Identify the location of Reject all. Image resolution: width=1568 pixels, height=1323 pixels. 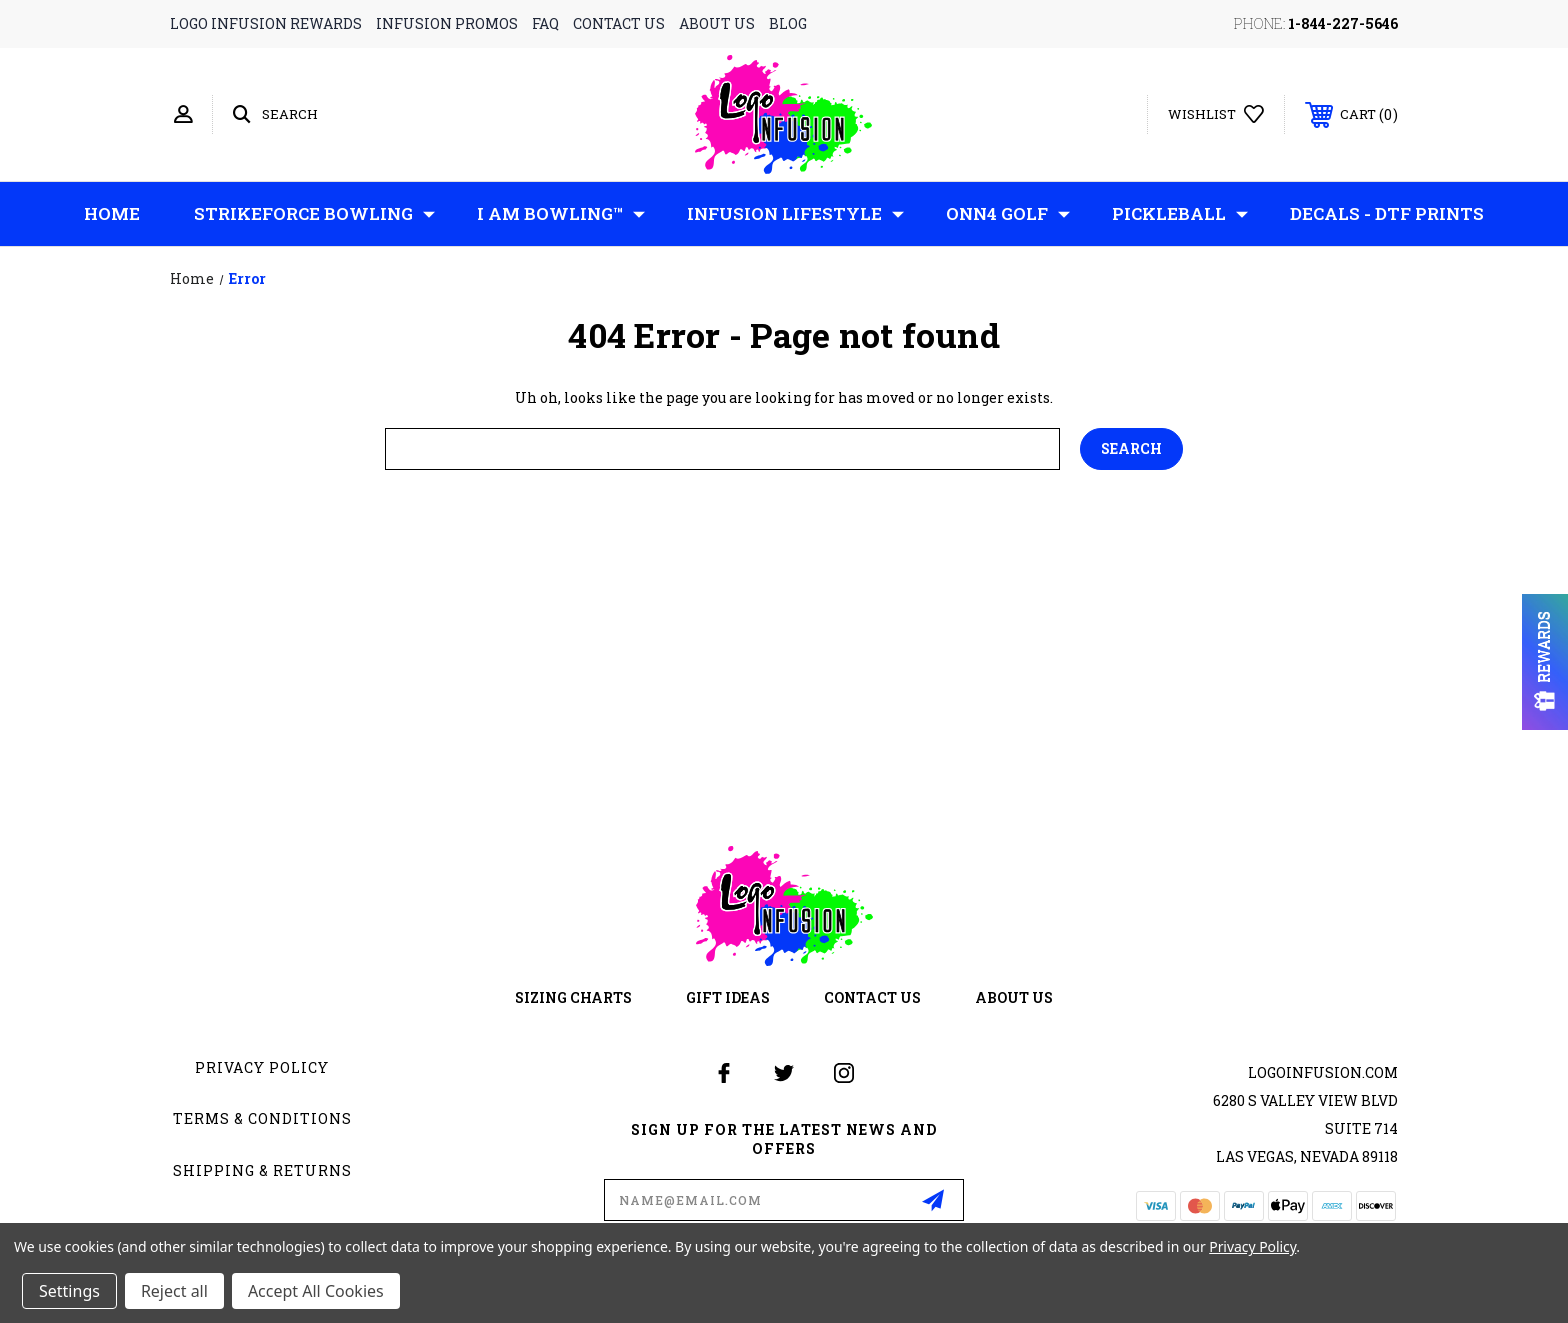
(174, 1291).